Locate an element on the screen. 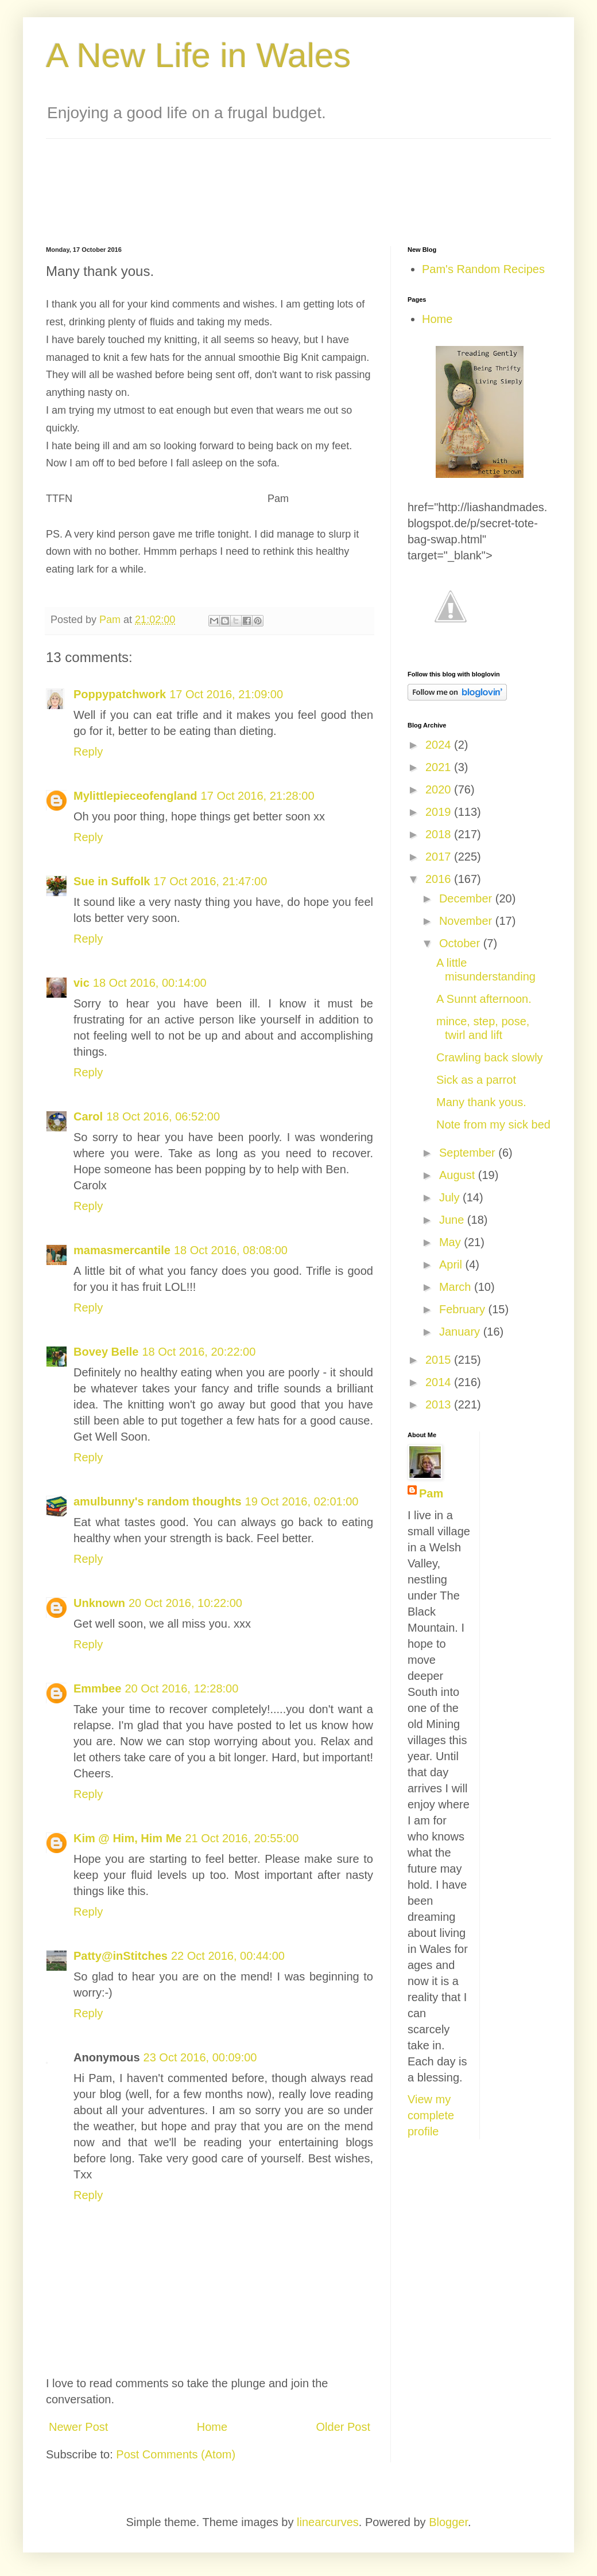  February is located at coordinates (464, 1309).